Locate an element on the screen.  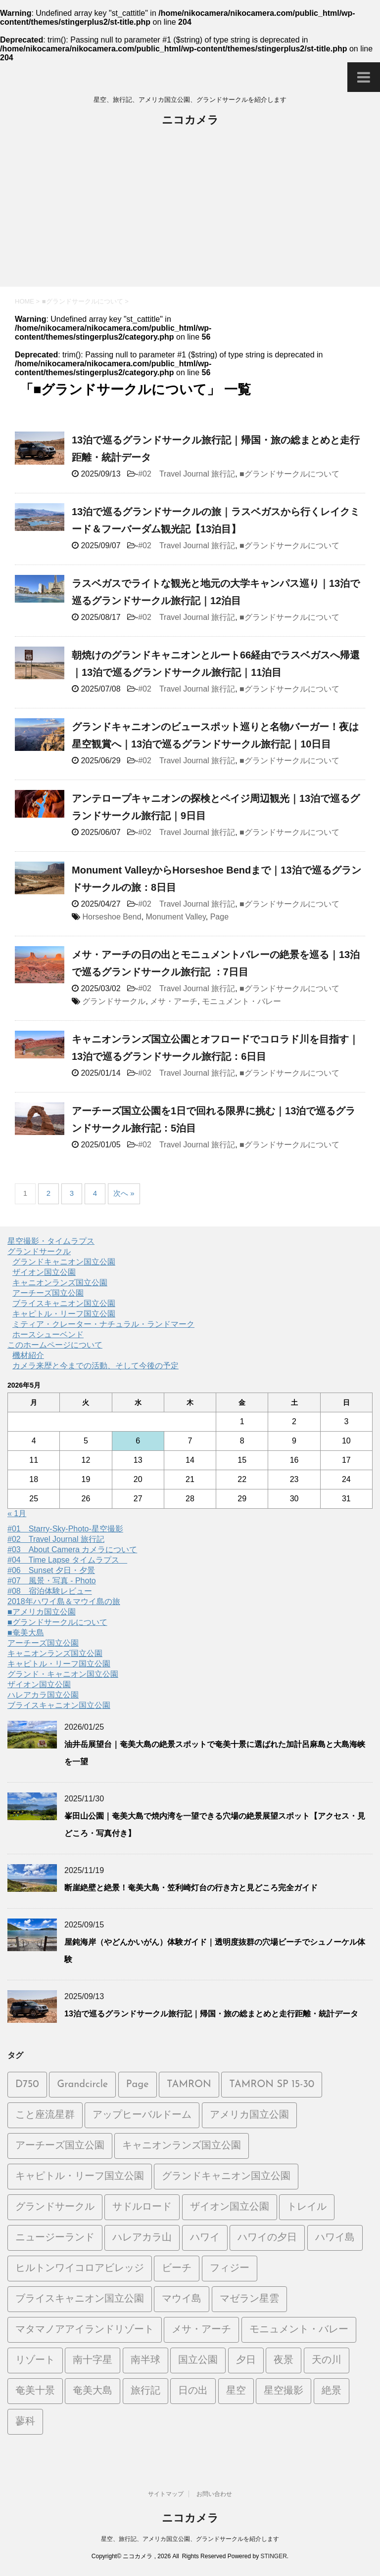
アーチーズ国立公園 [アーチーズ国立公園 (8個の項目)] is located at coordinates (59, 2146).